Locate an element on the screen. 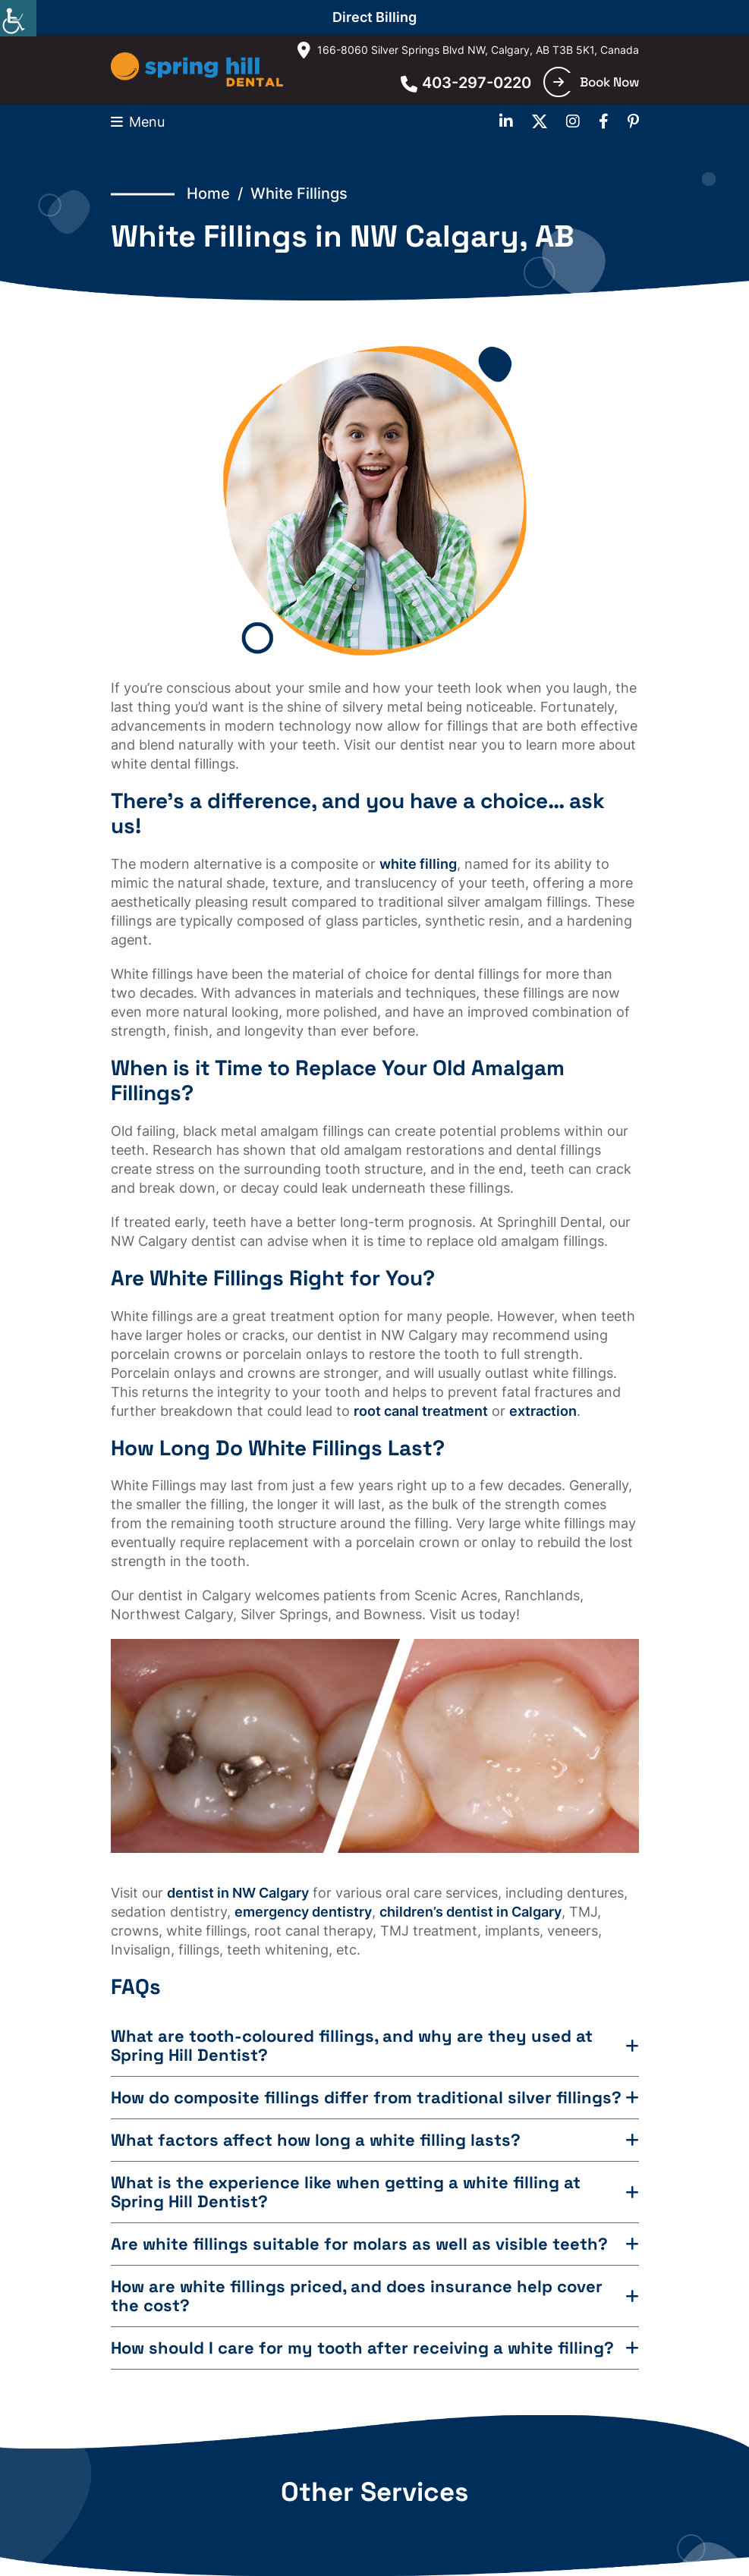 The height and width of the screenshot is (2576, 749). Home is located at coordinates (208, 193).